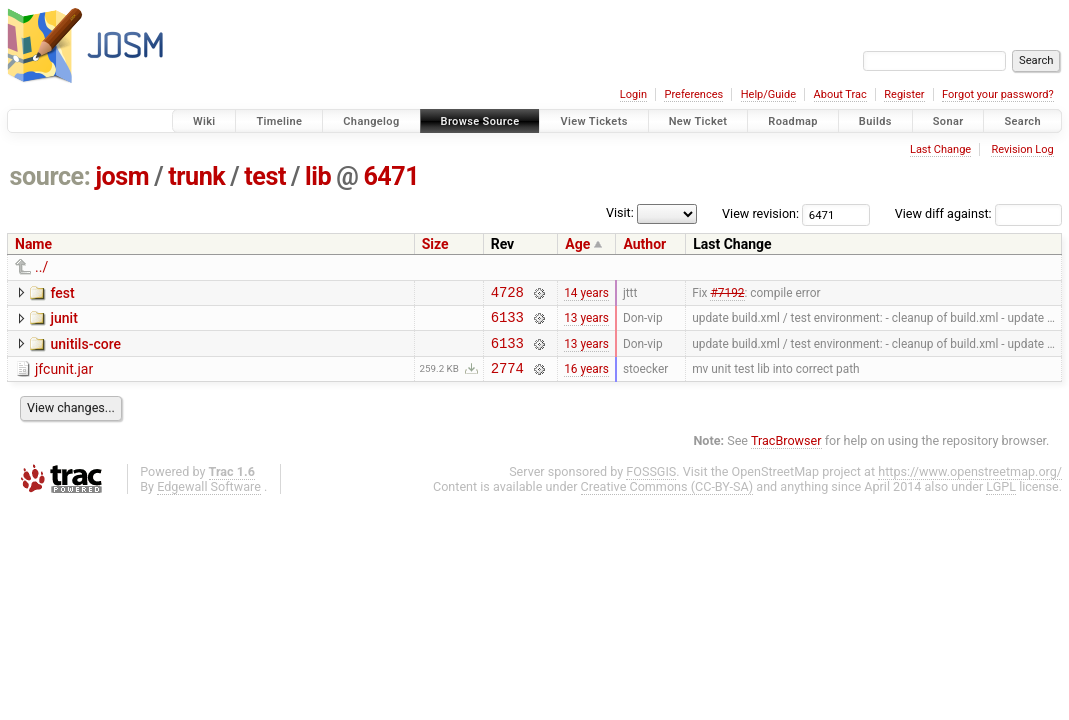 This screenshot has height=720, width=1069. What do you see at coordinates (63, 321) in the screenshot?
I see `junit` at bounding box center [63, 321].